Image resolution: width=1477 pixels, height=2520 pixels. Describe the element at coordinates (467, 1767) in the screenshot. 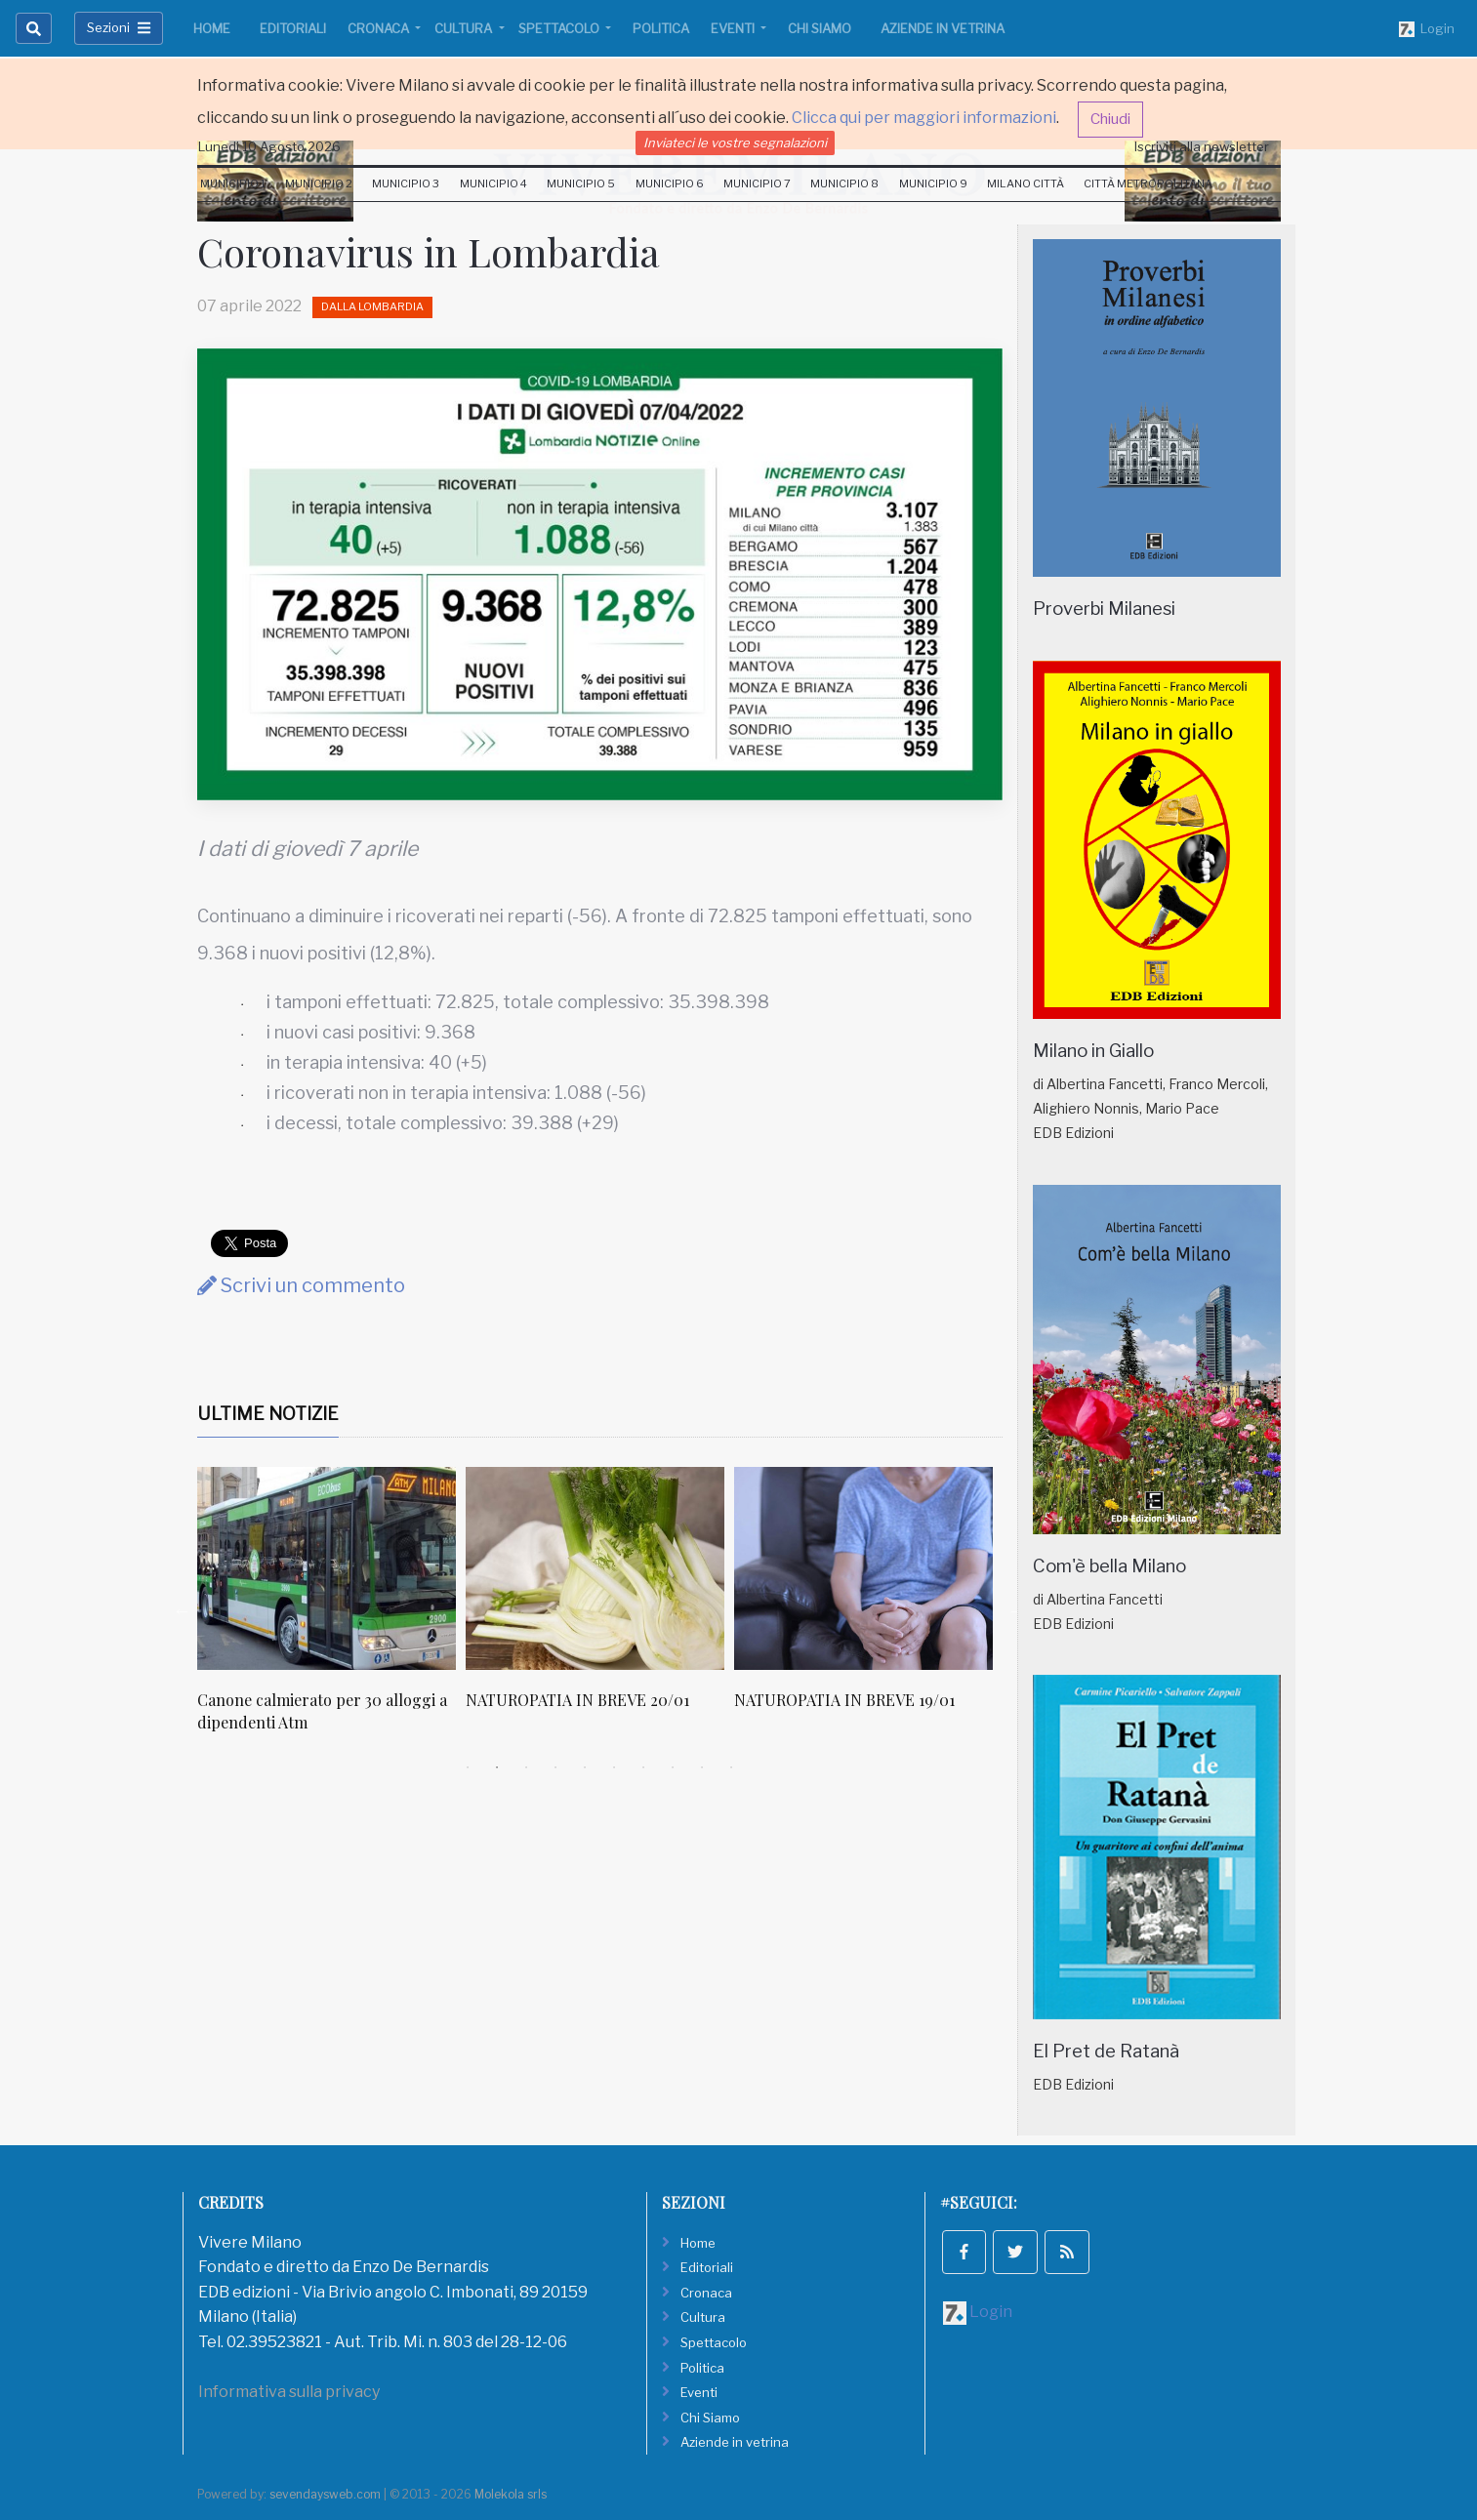

I see `1 [tab]` at that location.